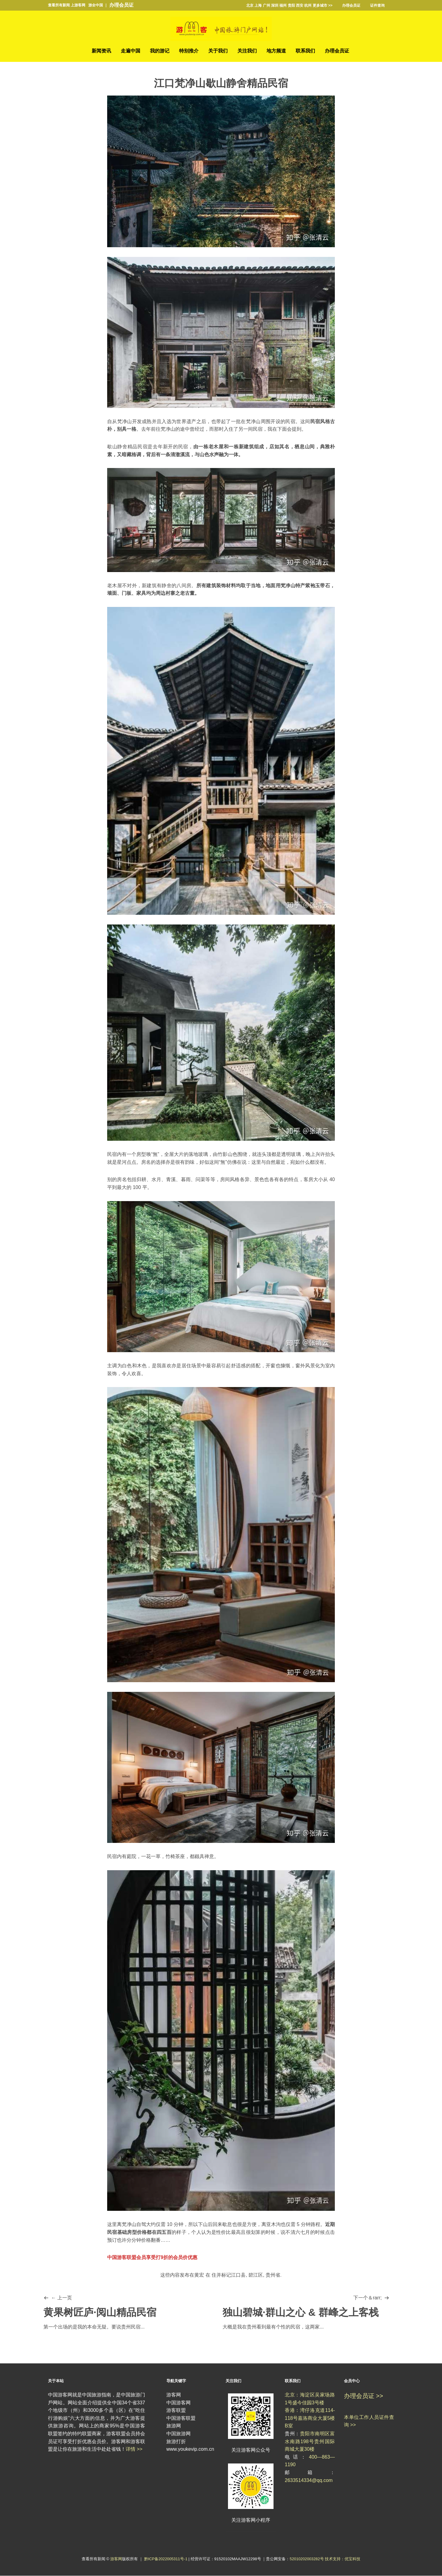 Image resolution: width=442 pixels, height=2576 pixels. I want to click on 关注我们, so click(247, 51).